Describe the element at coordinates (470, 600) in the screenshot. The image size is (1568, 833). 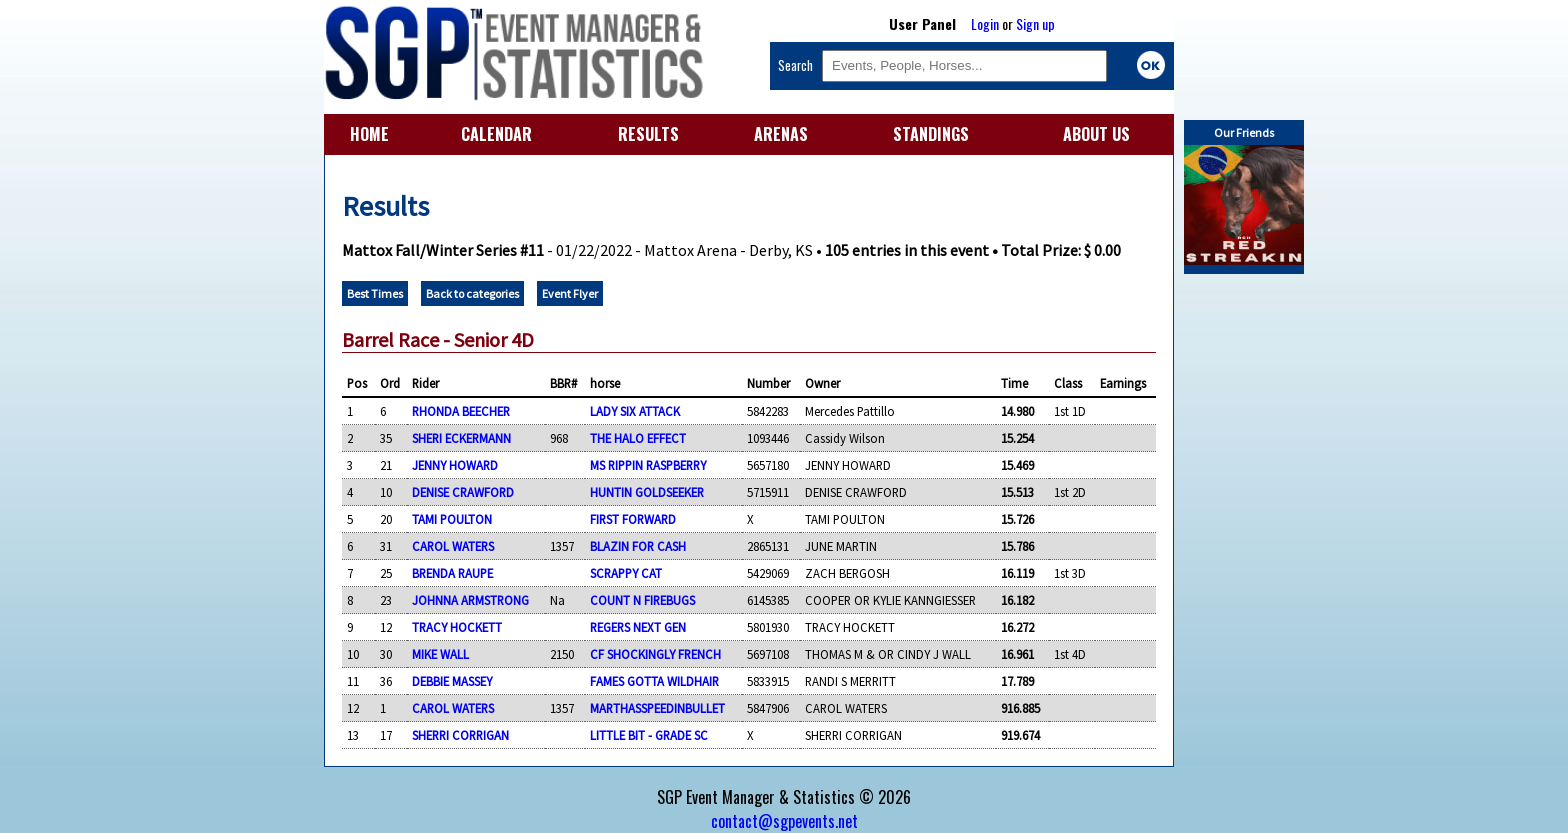
I see `JOHNNA ARMSTRONG` at that location.